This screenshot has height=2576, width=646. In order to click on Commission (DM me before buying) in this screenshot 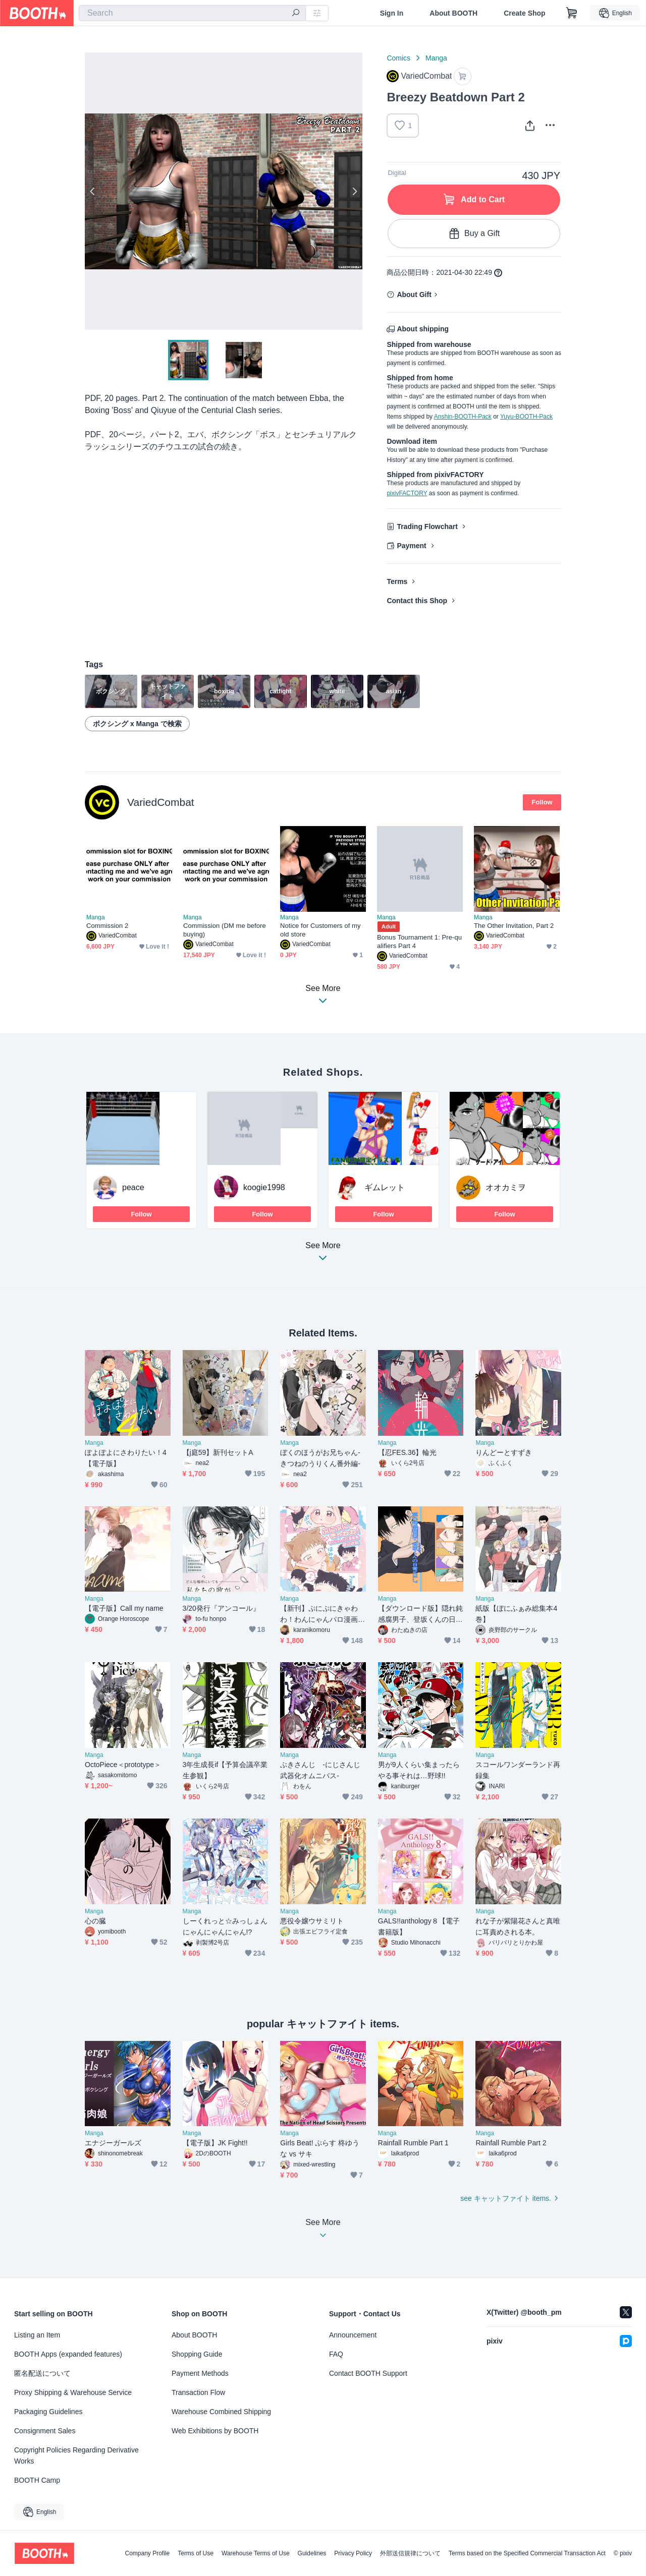, I will do `click(224, 930)`.